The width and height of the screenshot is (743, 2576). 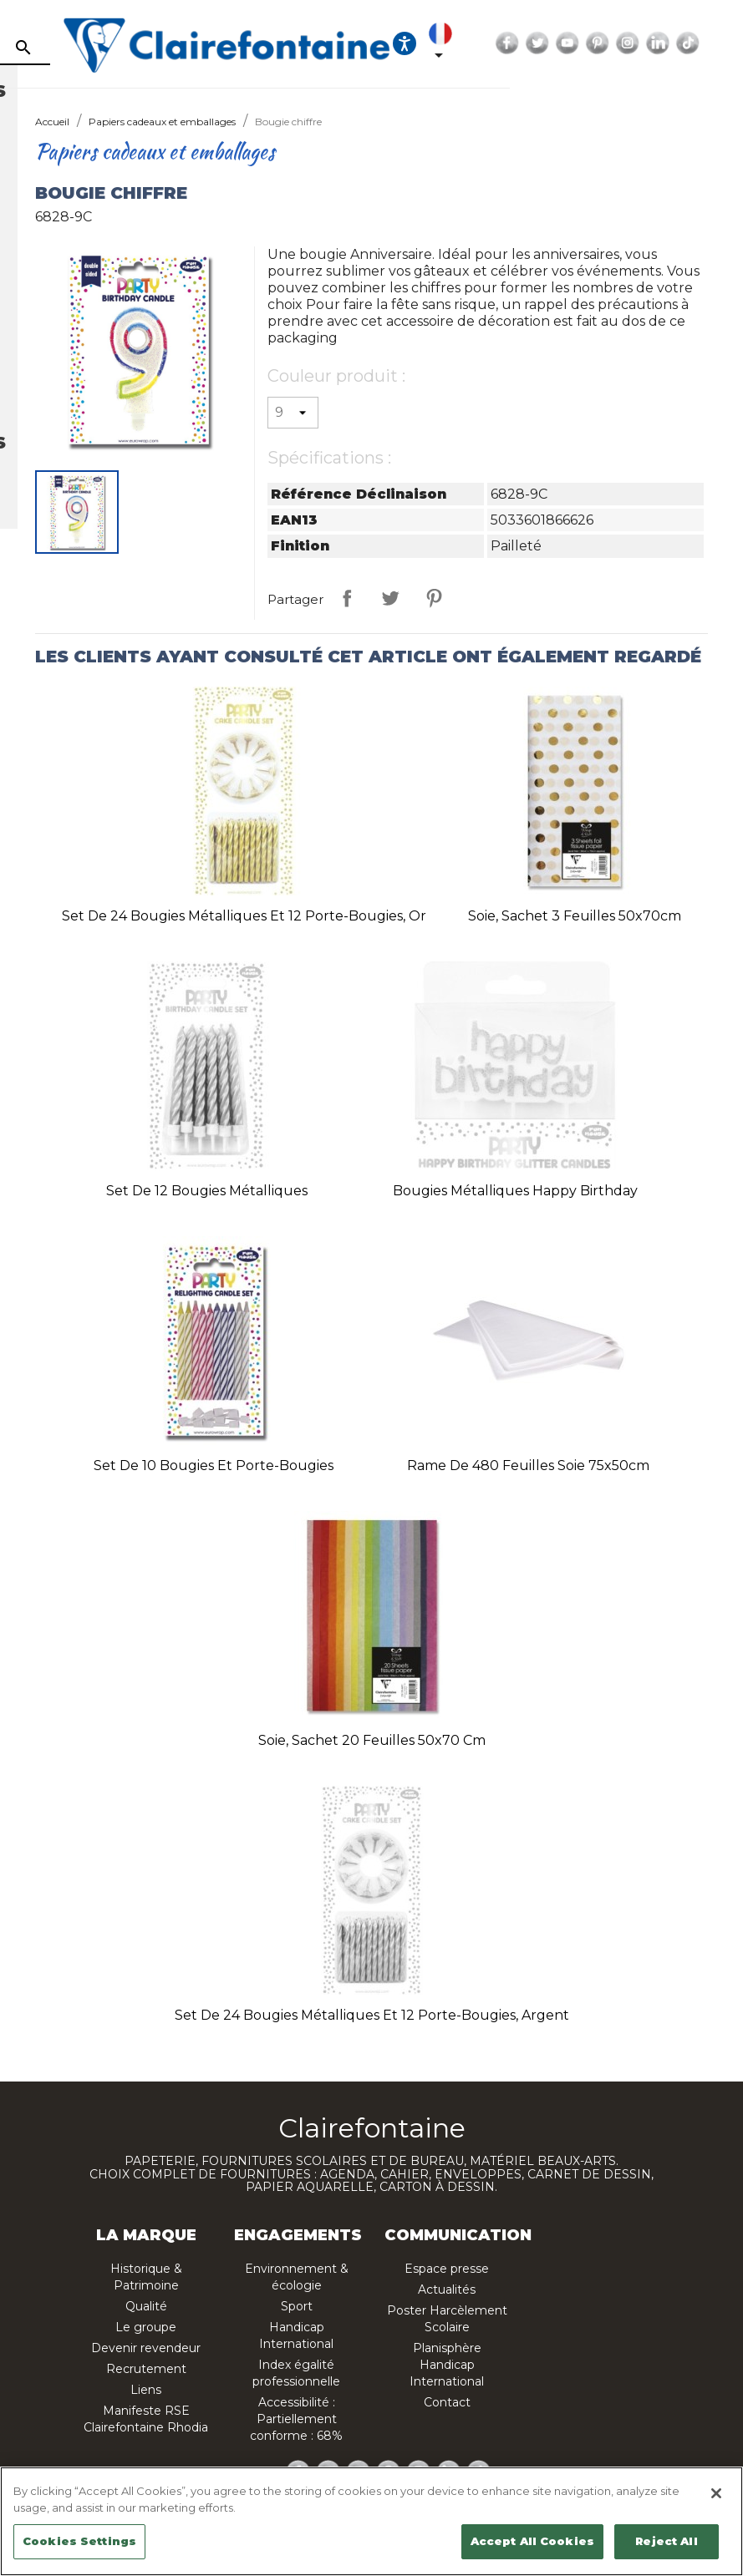 What do you see at coordinates (536, 43) in the screenshot?
I see `[Ouvrir les options d'accessibilité, la déclaration et l'aide]` at bounding box center [536, 43].